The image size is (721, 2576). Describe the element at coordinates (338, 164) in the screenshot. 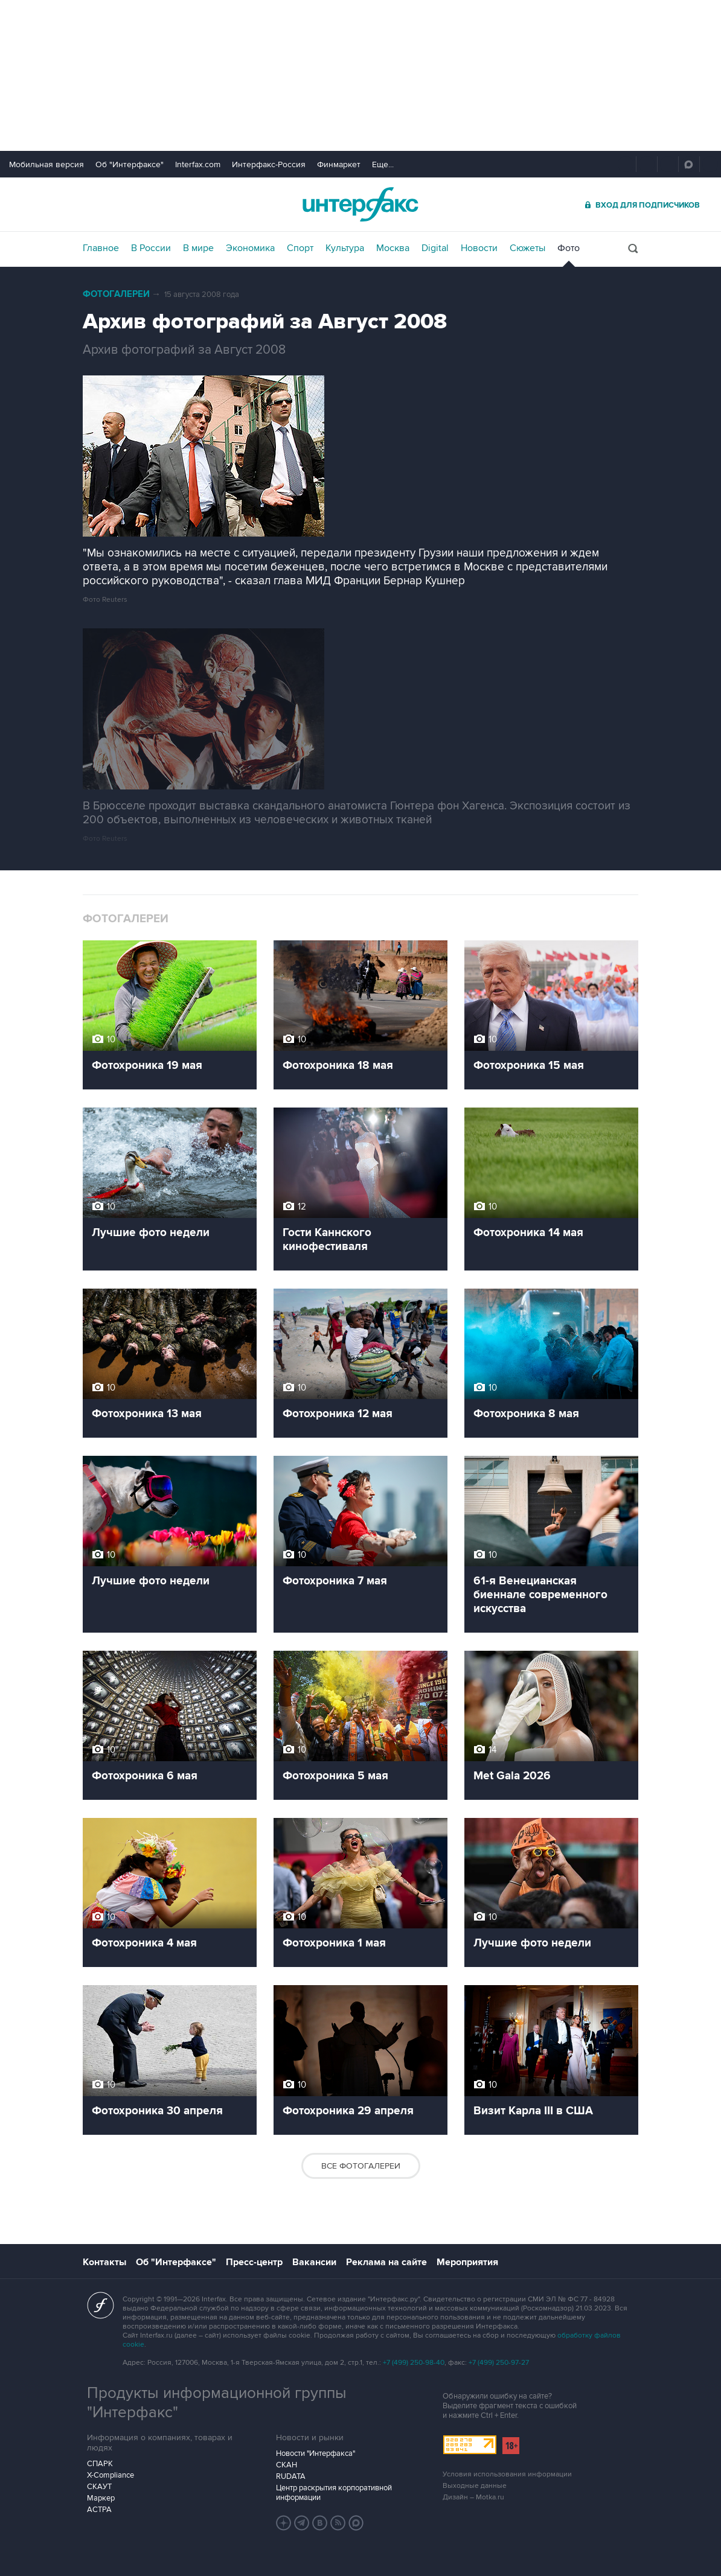

I see `Финмаркет` at that location.